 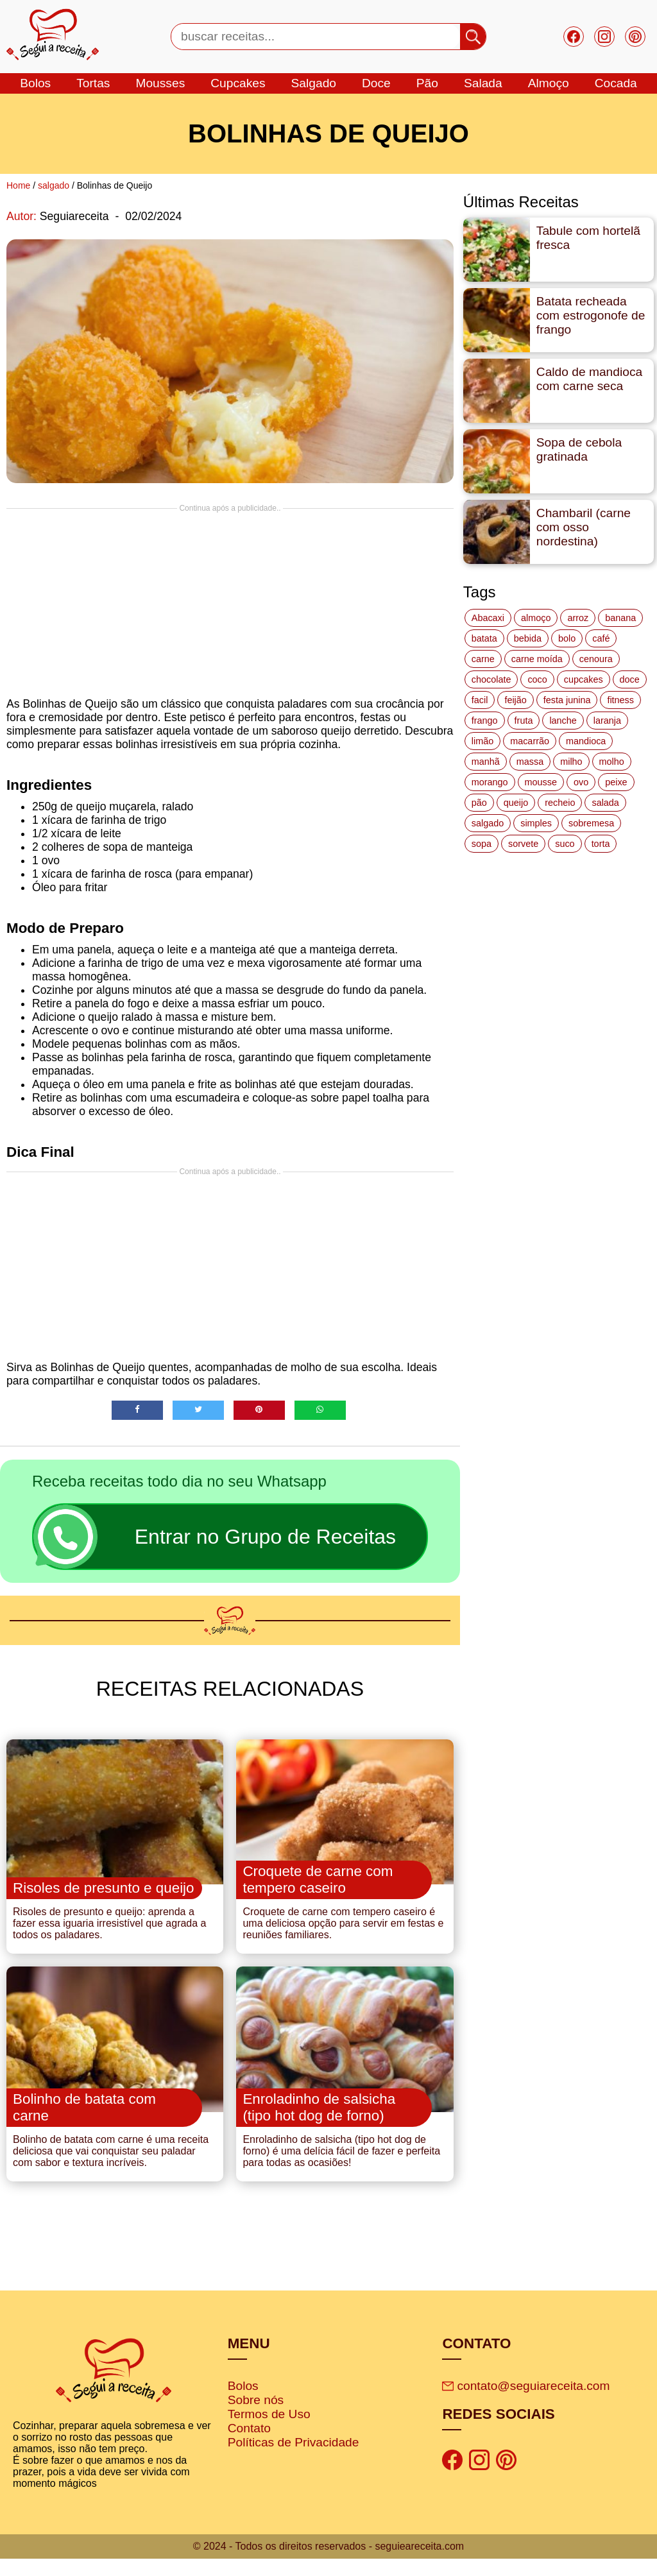 I want to click on simples [simples (115 itens)], so click(x=536, y=823).